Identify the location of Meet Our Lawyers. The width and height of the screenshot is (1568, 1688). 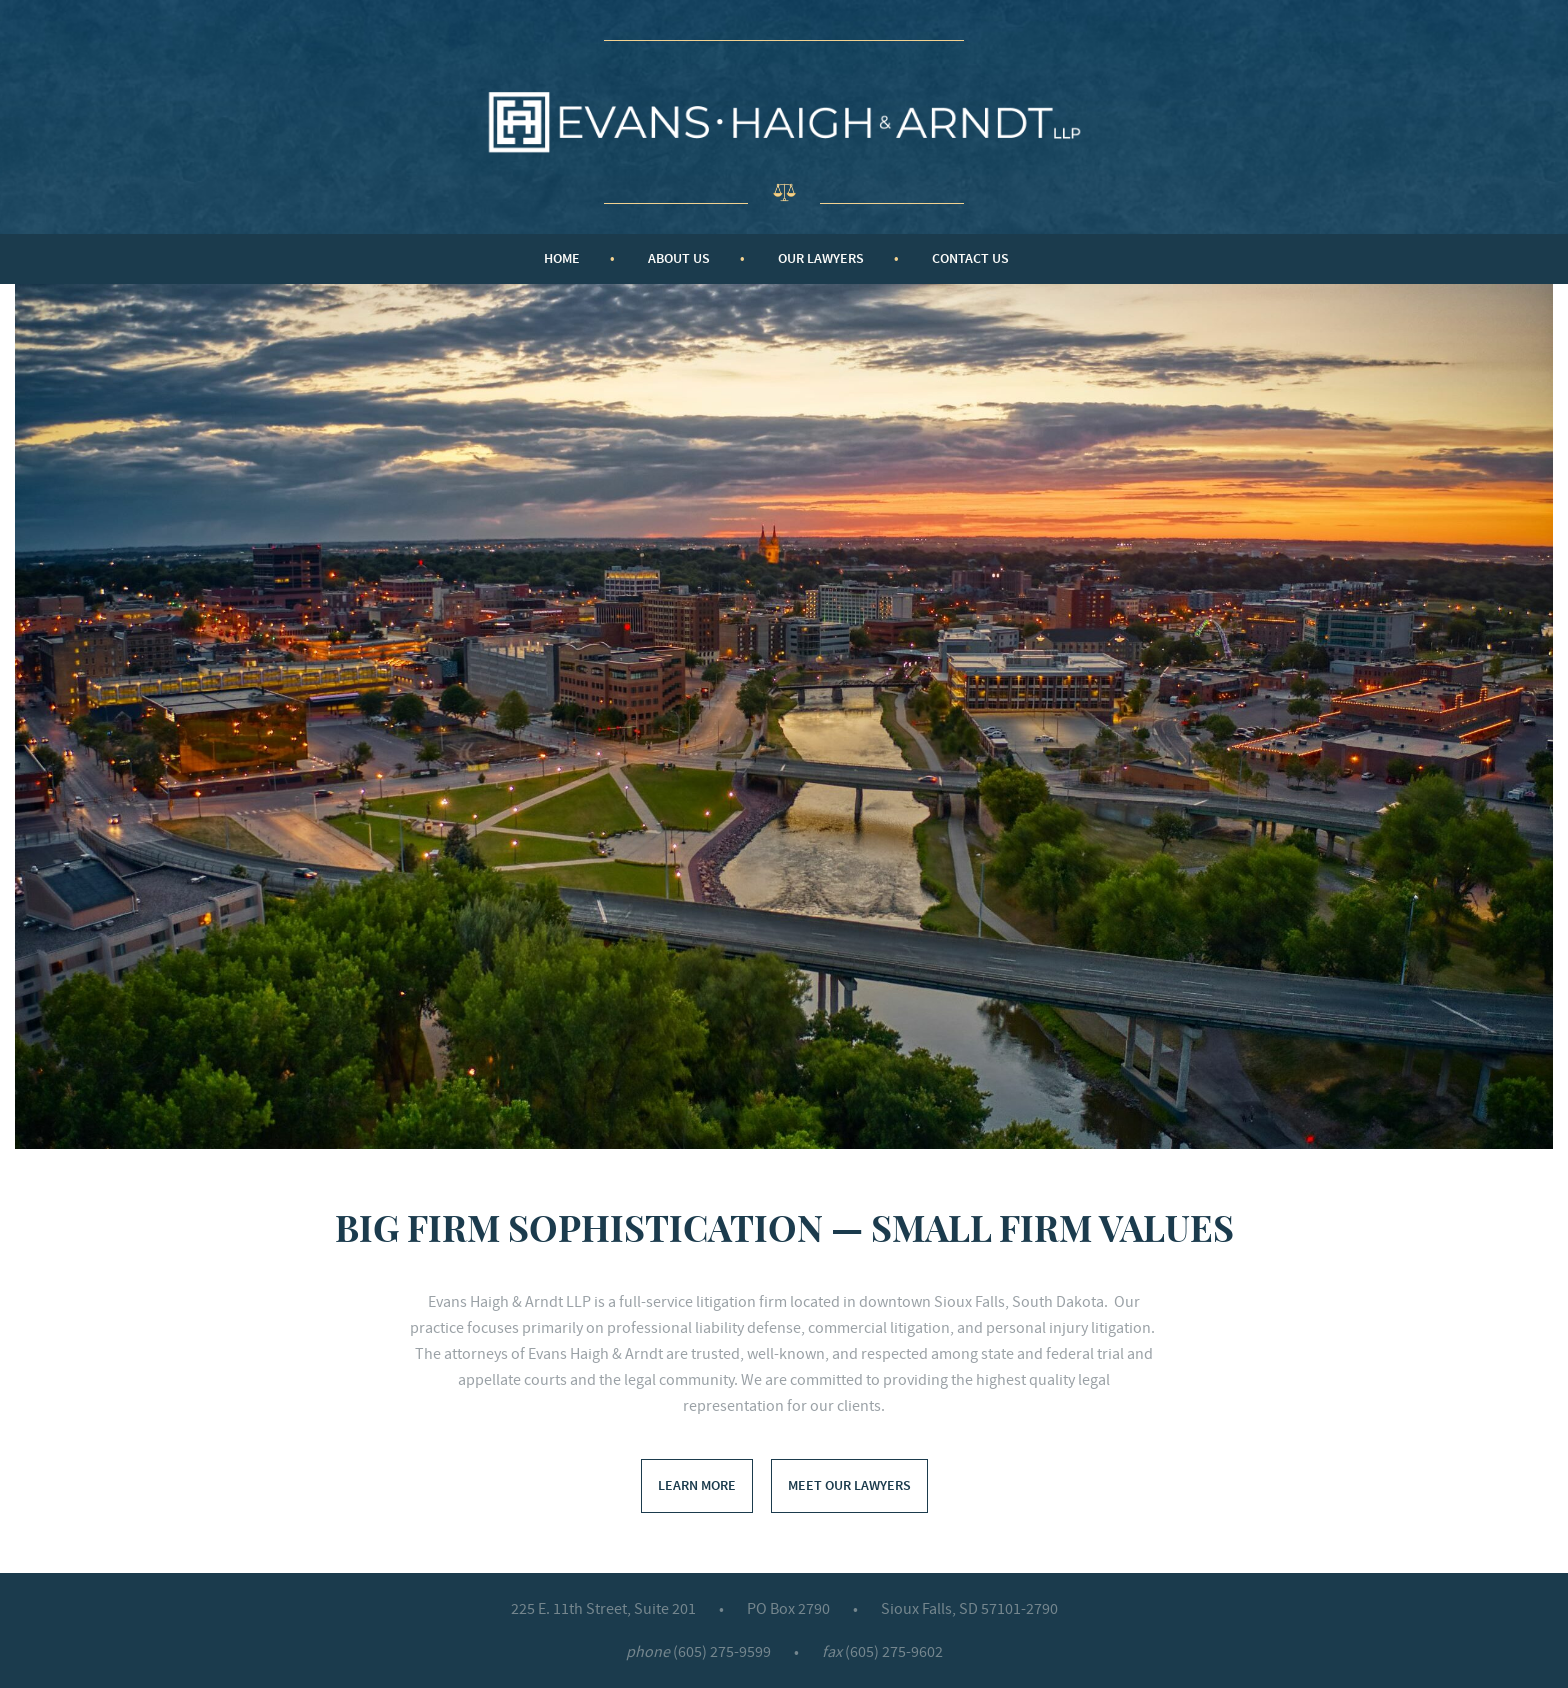
(849, 1485).